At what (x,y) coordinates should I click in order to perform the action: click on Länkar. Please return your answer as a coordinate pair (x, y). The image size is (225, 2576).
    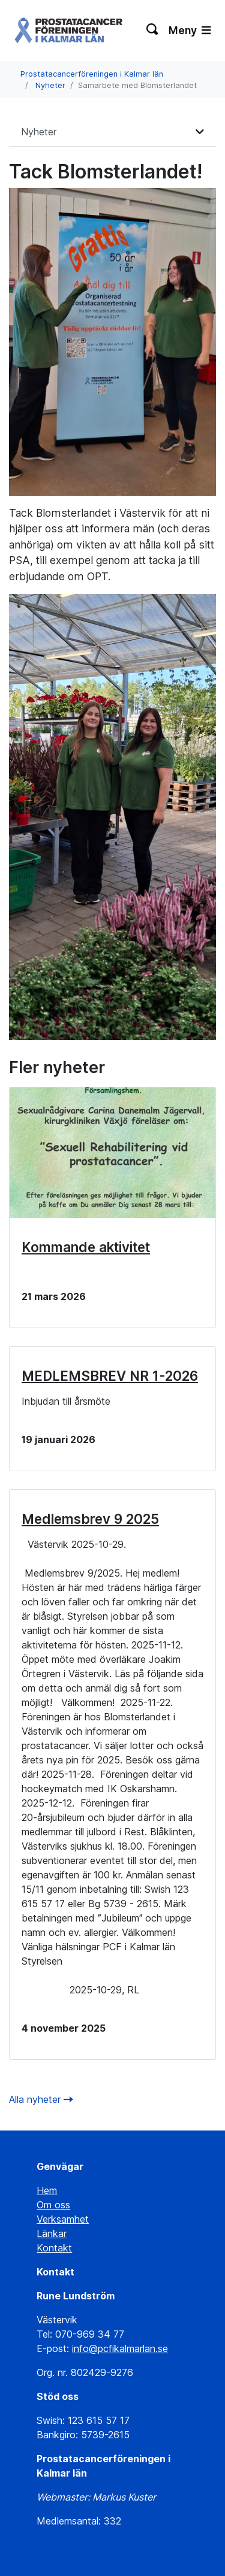
    Looking at the image, I should click on (52, 2233).